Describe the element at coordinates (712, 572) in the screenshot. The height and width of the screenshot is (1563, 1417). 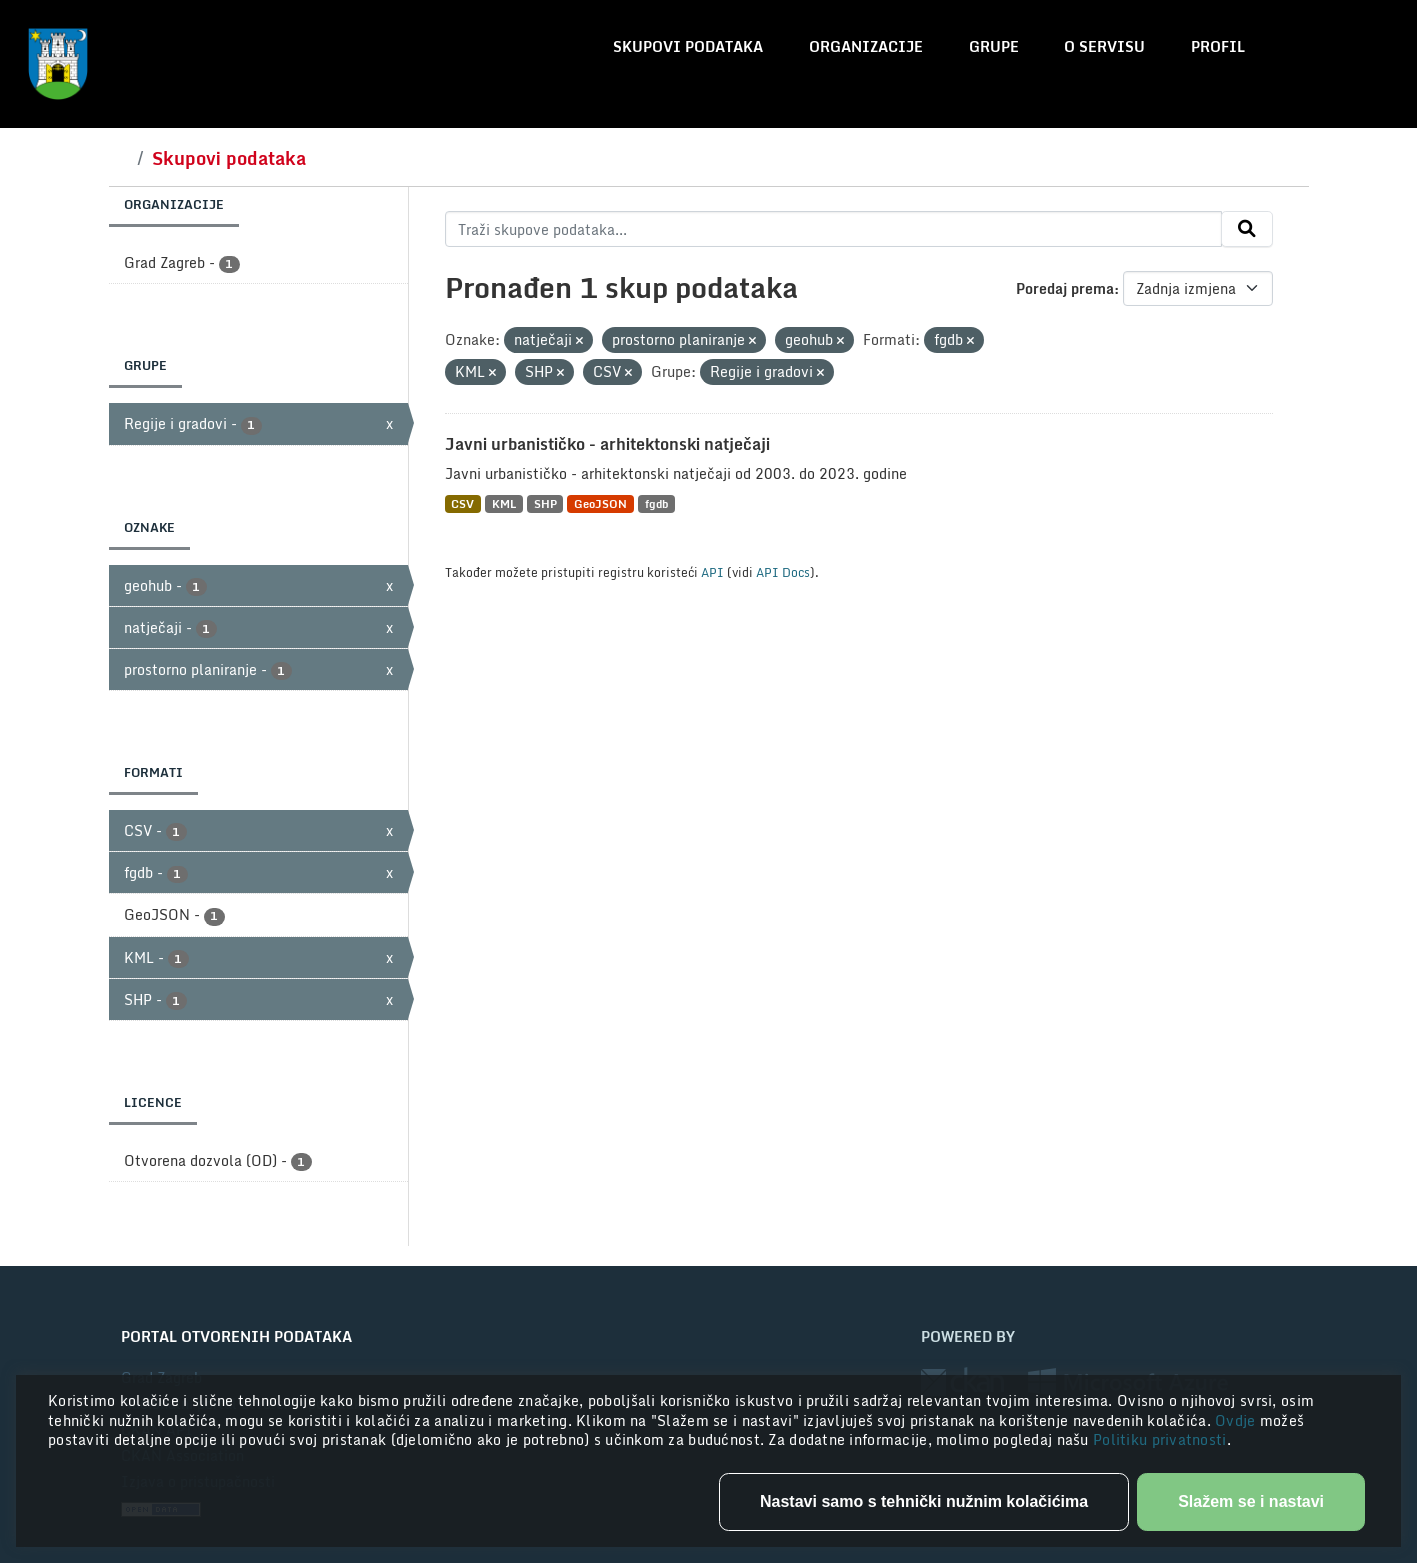
I see `API` at that location.